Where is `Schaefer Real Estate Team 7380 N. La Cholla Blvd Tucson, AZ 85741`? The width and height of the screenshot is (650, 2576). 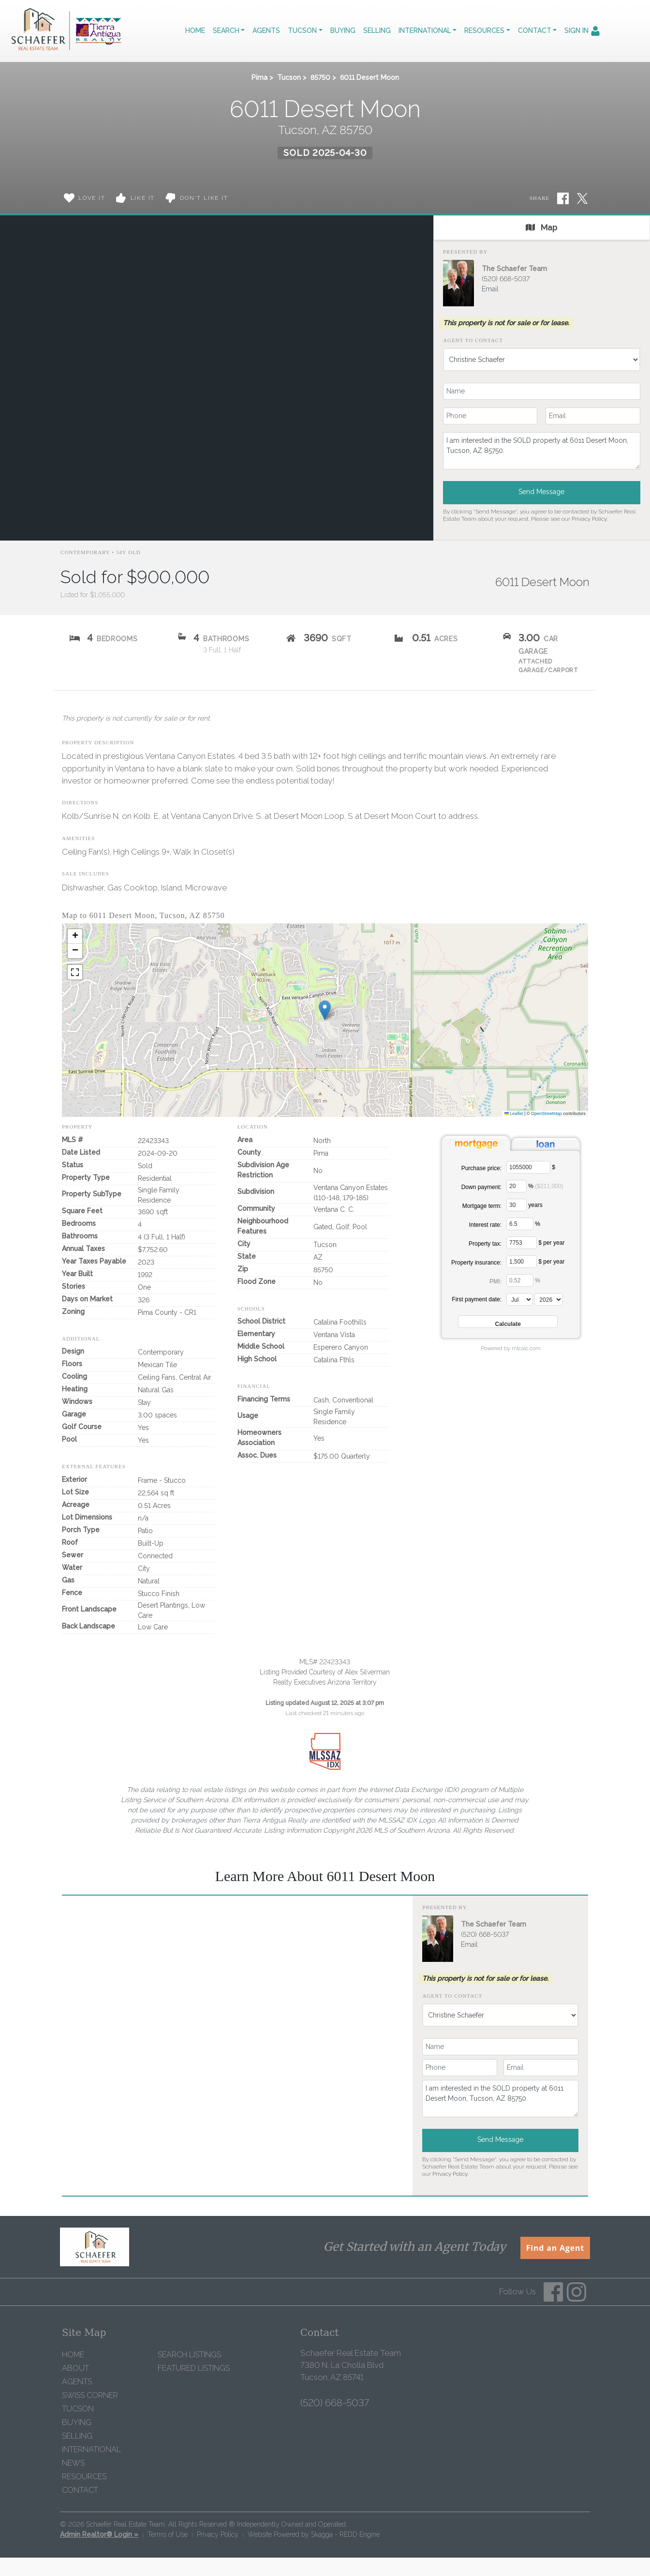
Schaefer Real Estate Team 7380 N. La Cholla Blvd Tucson, AZ 85741 is located at coordinates (350, 2365).